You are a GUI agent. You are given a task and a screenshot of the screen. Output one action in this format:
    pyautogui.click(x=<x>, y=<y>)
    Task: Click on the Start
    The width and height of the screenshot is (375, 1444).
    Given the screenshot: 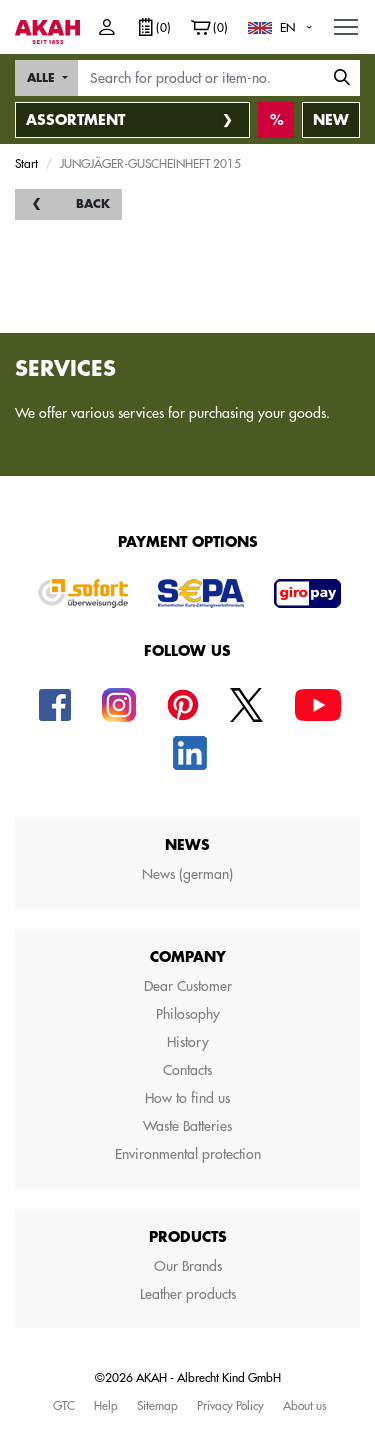 What is the action you would take?
    pyautogui.click(x=26, y=163)
    